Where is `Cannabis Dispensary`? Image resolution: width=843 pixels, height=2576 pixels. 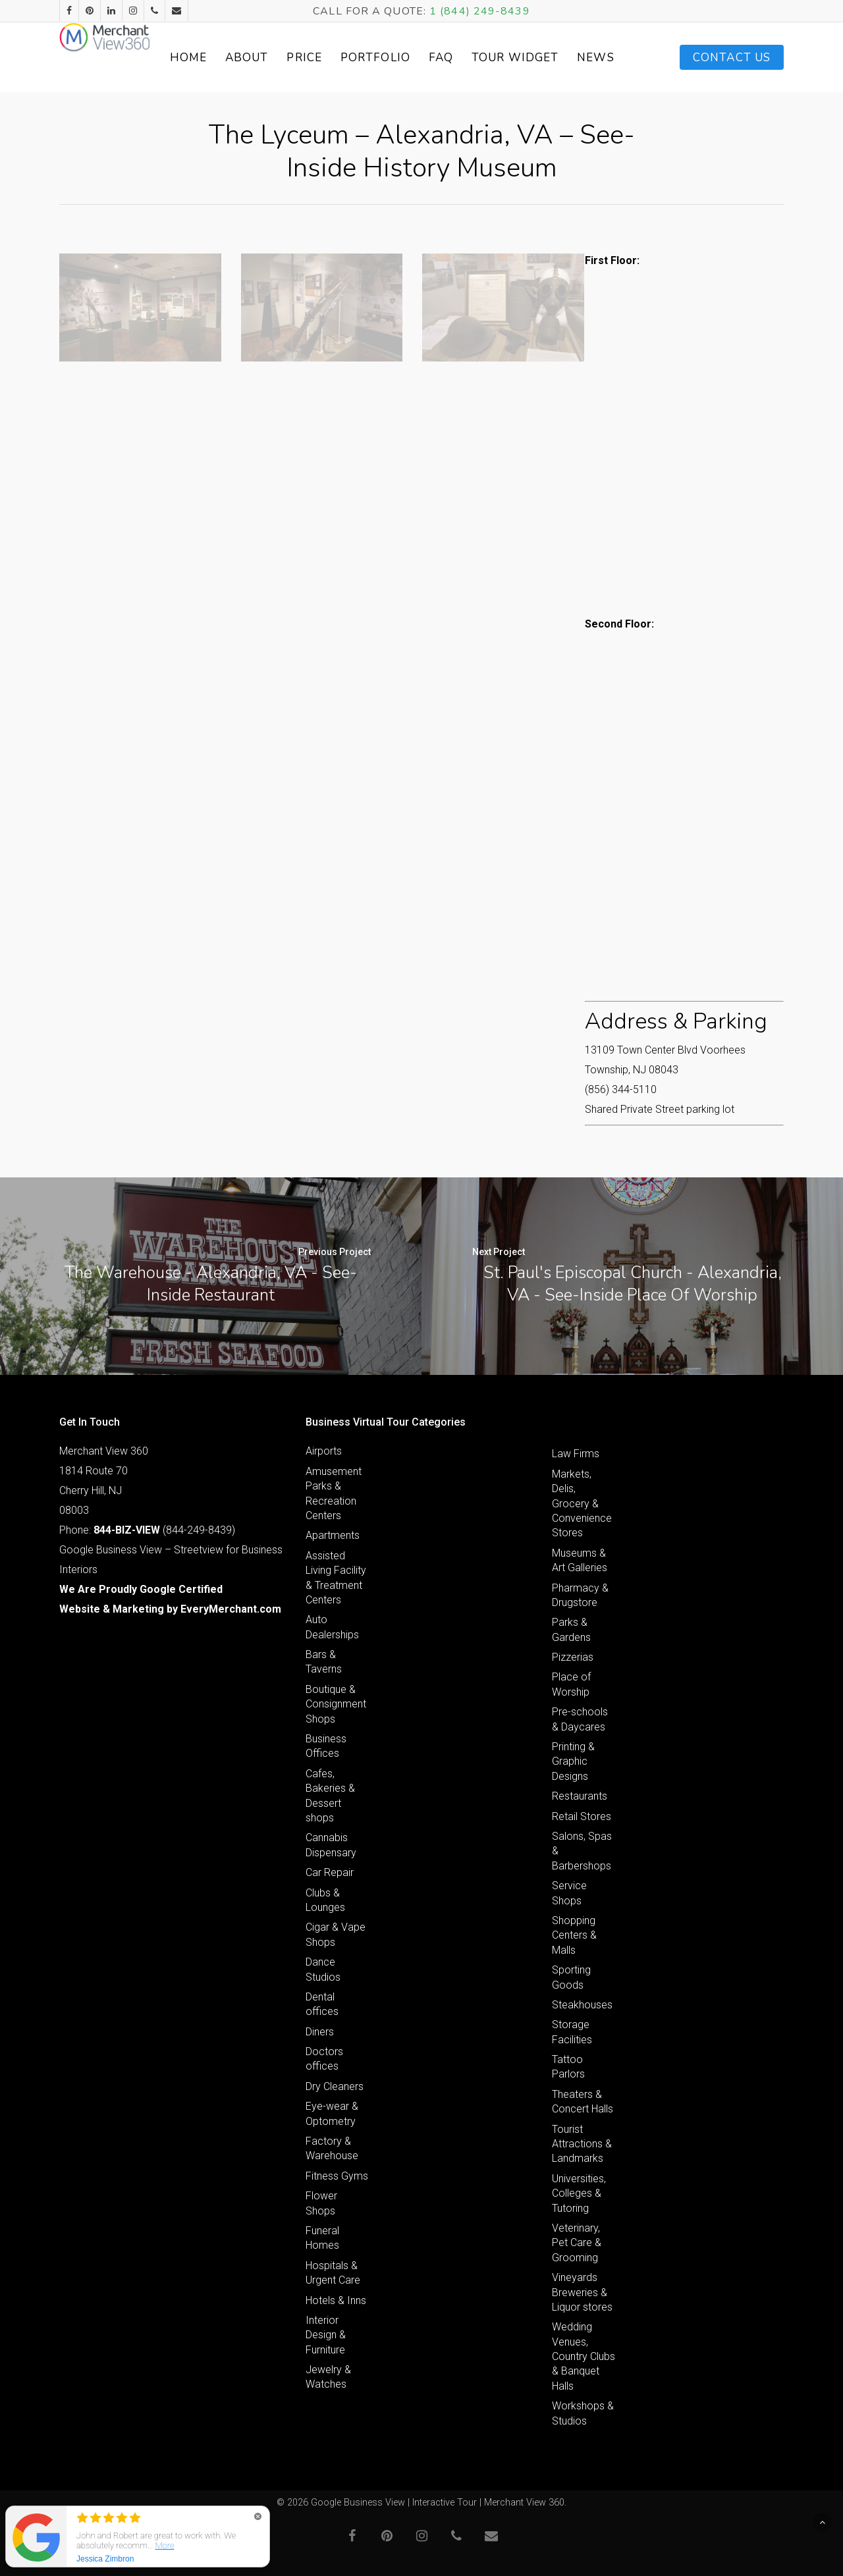
Cannabis Dispensary is located at coordinates (331, 1844).